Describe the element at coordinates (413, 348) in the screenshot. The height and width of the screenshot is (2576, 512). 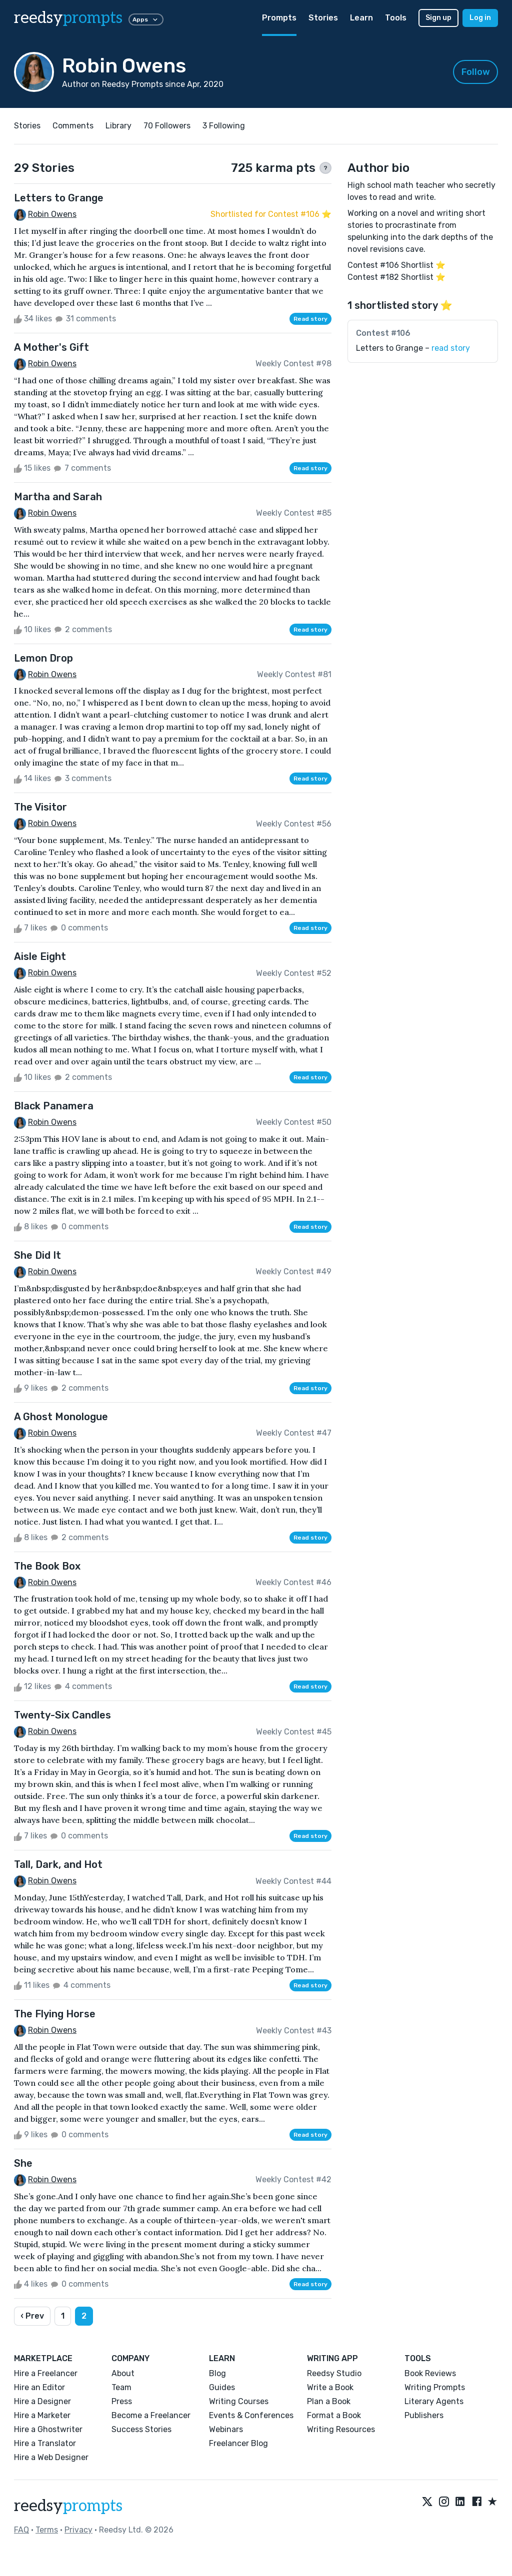
I see `Letters to Grange –` at that location.